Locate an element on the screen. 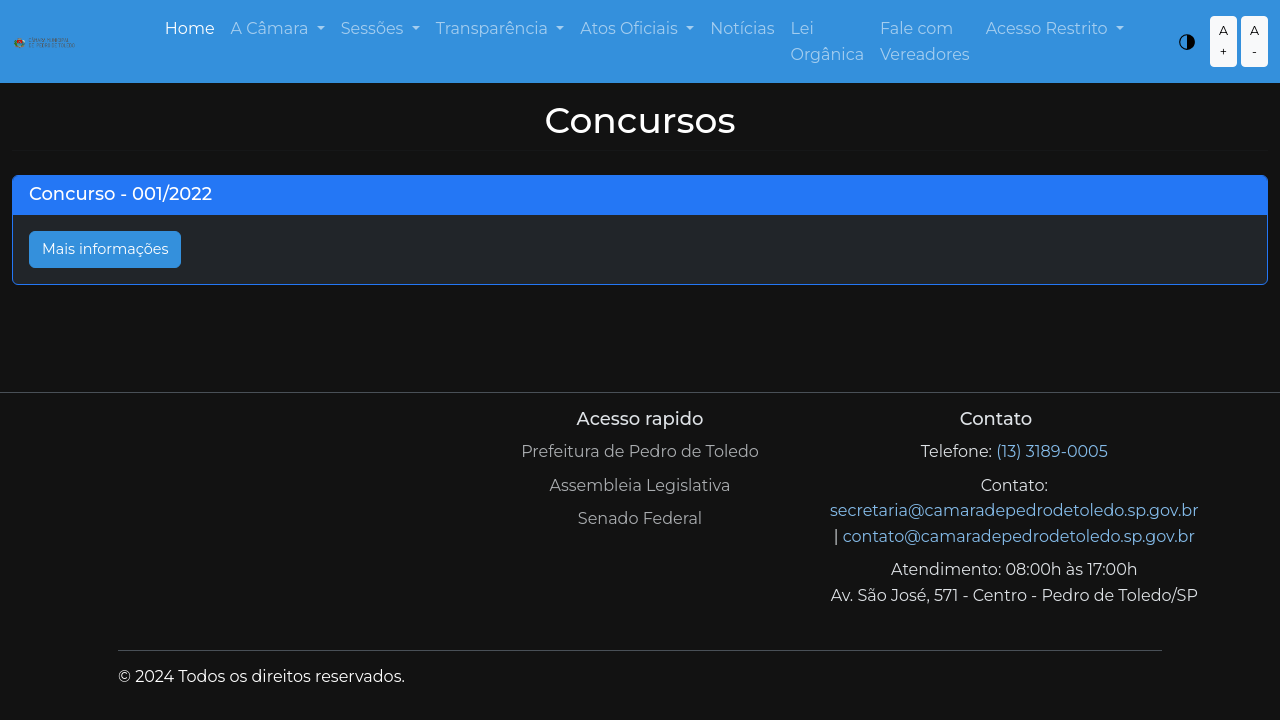 This screenshot has height=720, width=1280. Atos Oficiais [button] is located at coordinates (631, 28).